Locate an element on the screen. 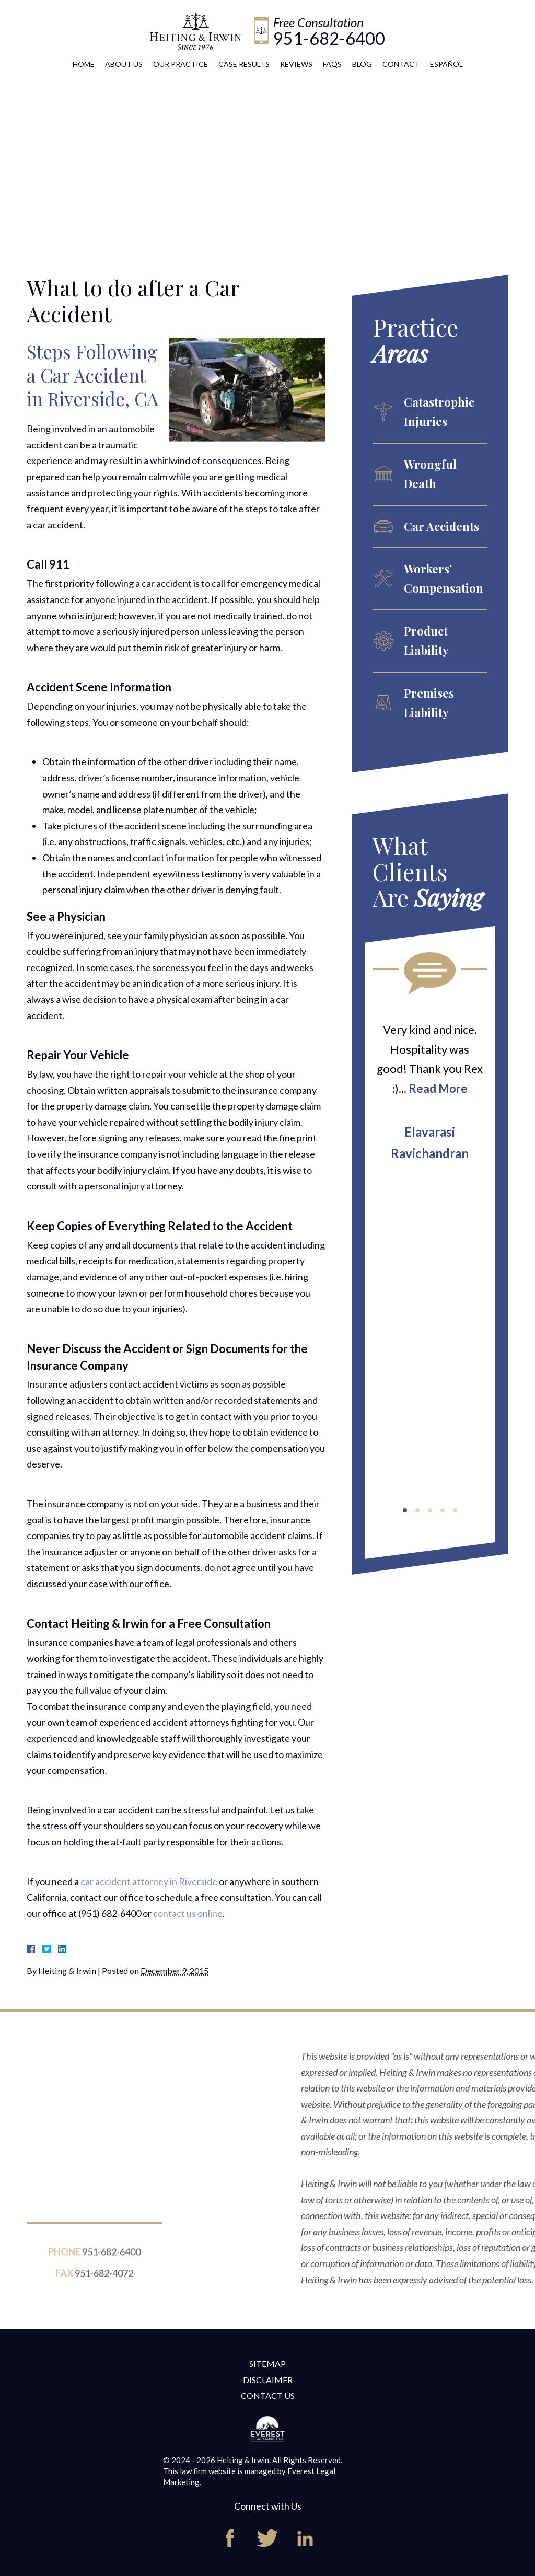 Image resolution: width=535 pixels, height=2576 pixels. Premises Liability is located at coordinates (429, 702).